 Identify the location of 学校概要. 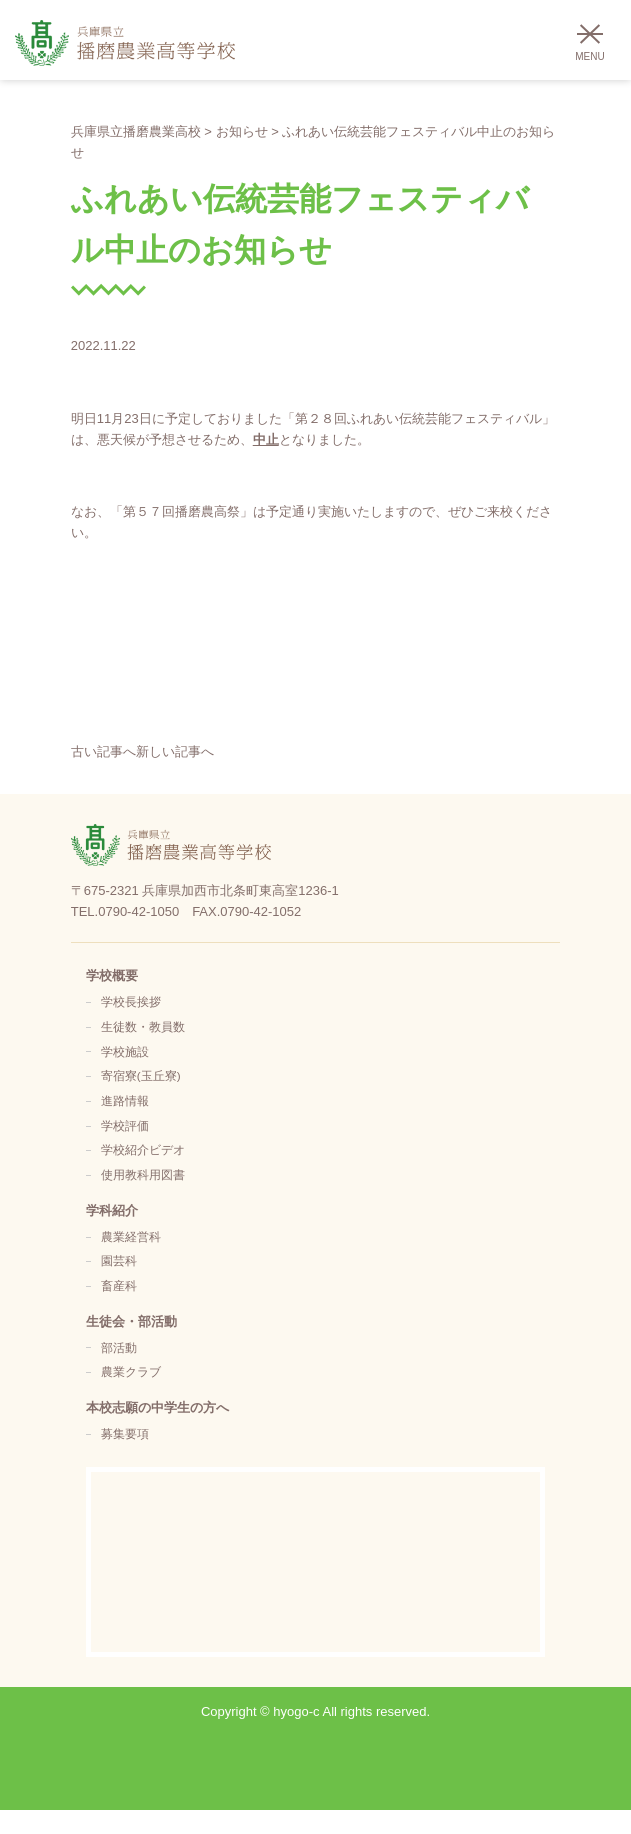
(112, 975).